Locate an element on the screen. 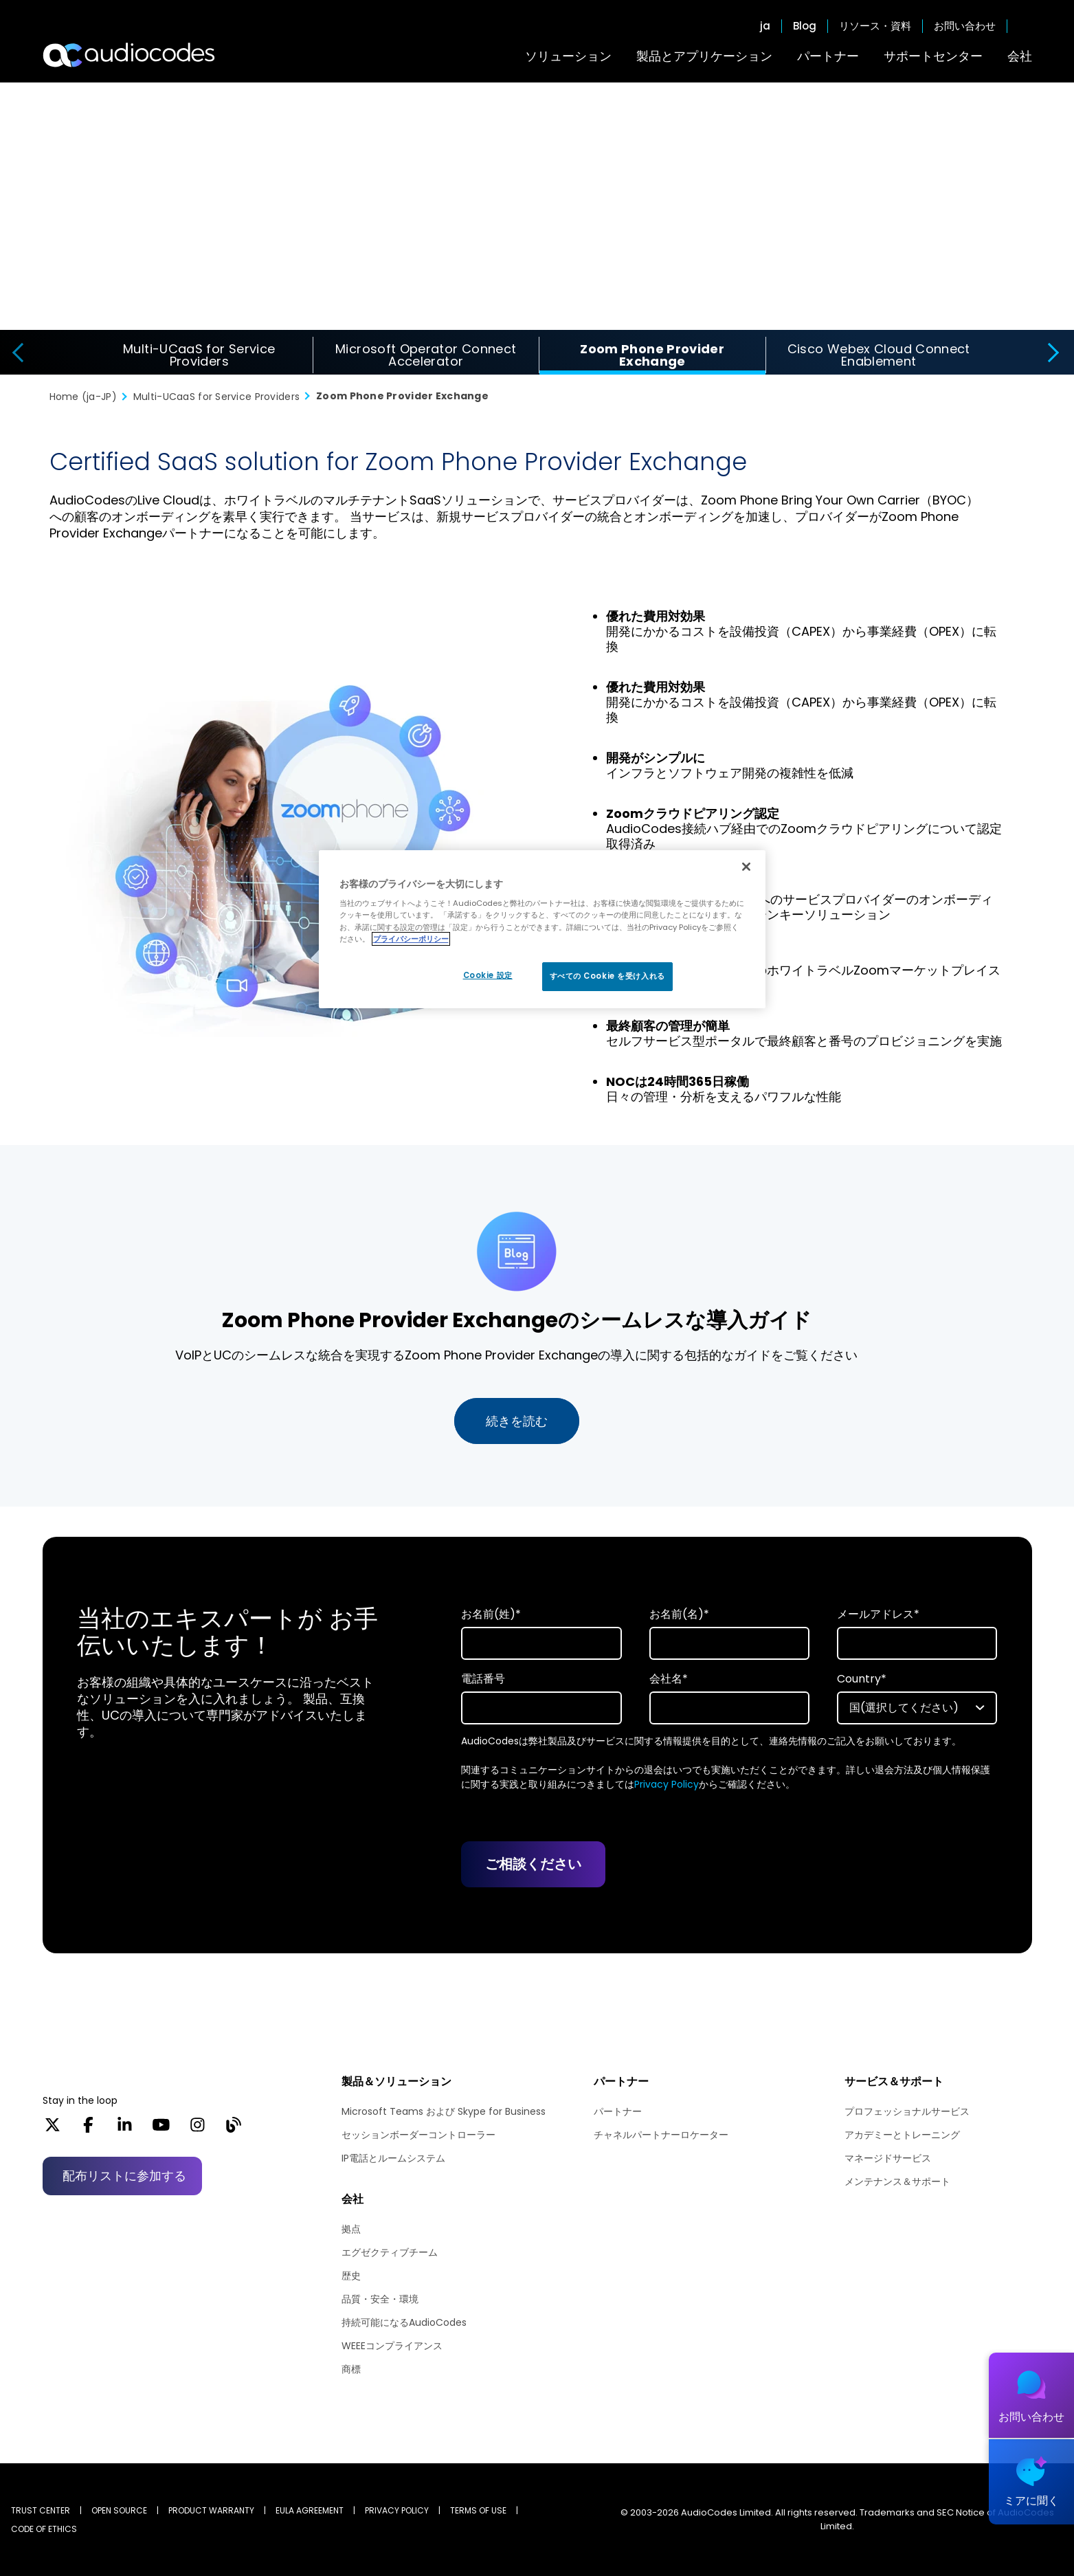 The height and width of the screenshot is (2576, 1074). Cookie 設定 is located at coordinates (488, 975).